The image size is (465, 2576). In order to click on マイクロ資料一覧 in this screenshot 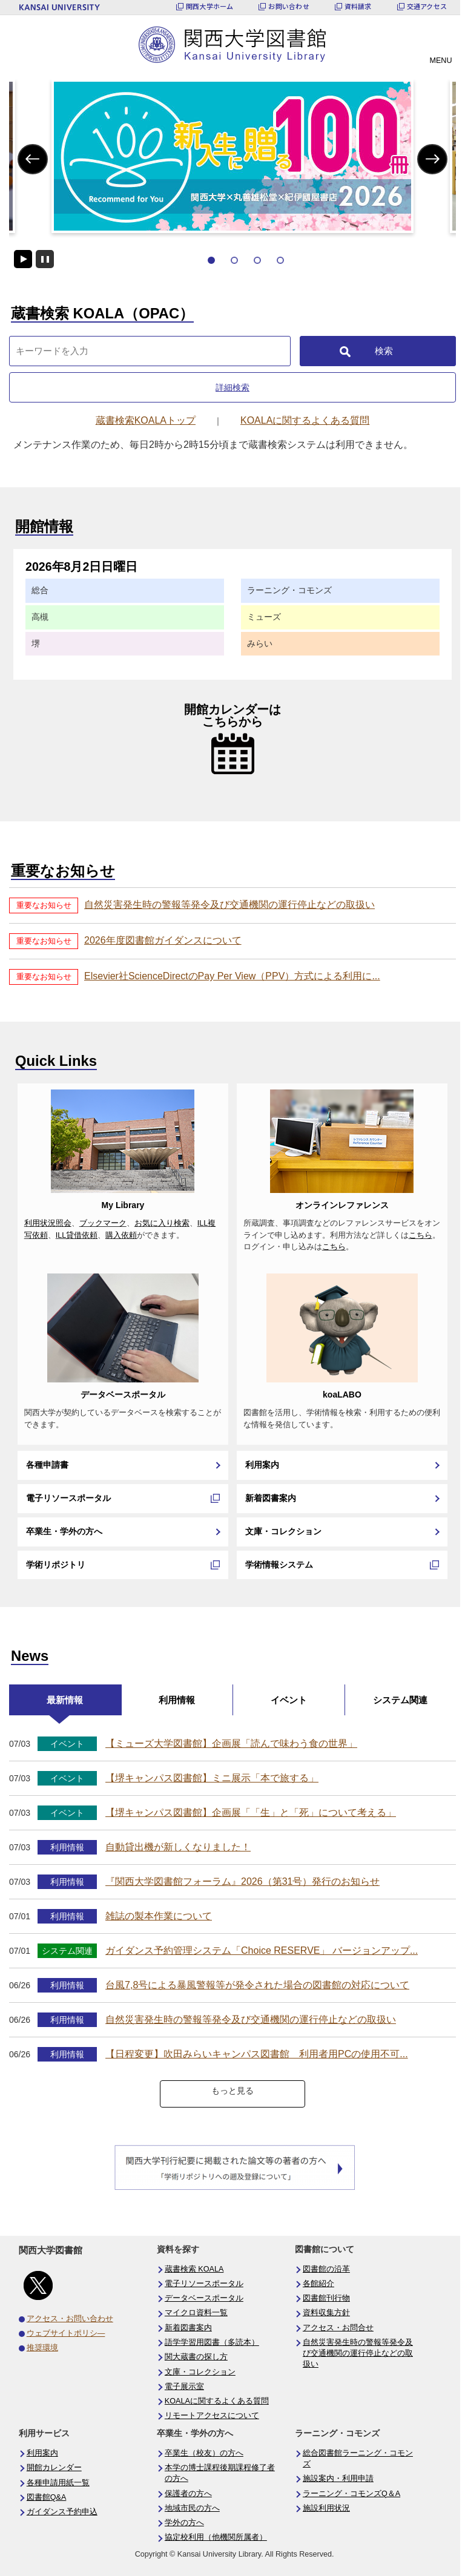, I will do `click(196, 2312)`.